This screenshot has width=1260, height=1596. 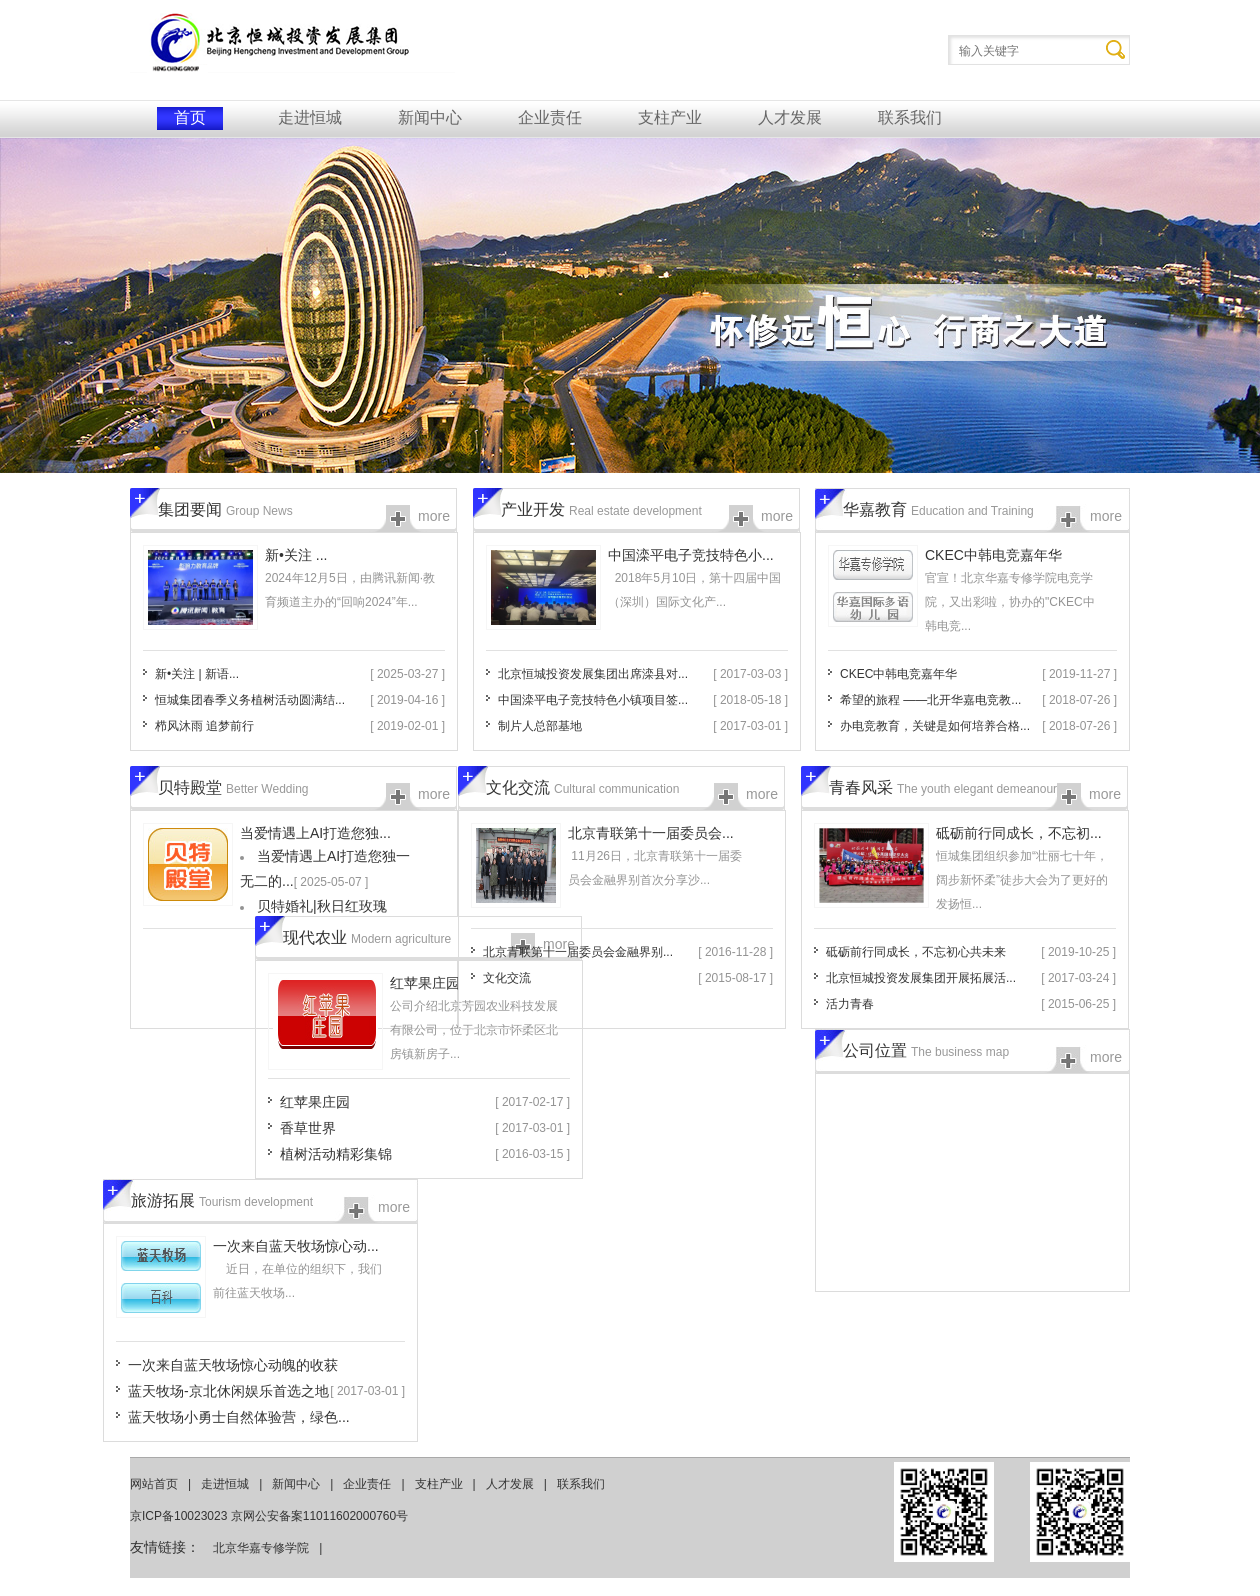 I want to click on 人才发展, so click(x=790, y=117).